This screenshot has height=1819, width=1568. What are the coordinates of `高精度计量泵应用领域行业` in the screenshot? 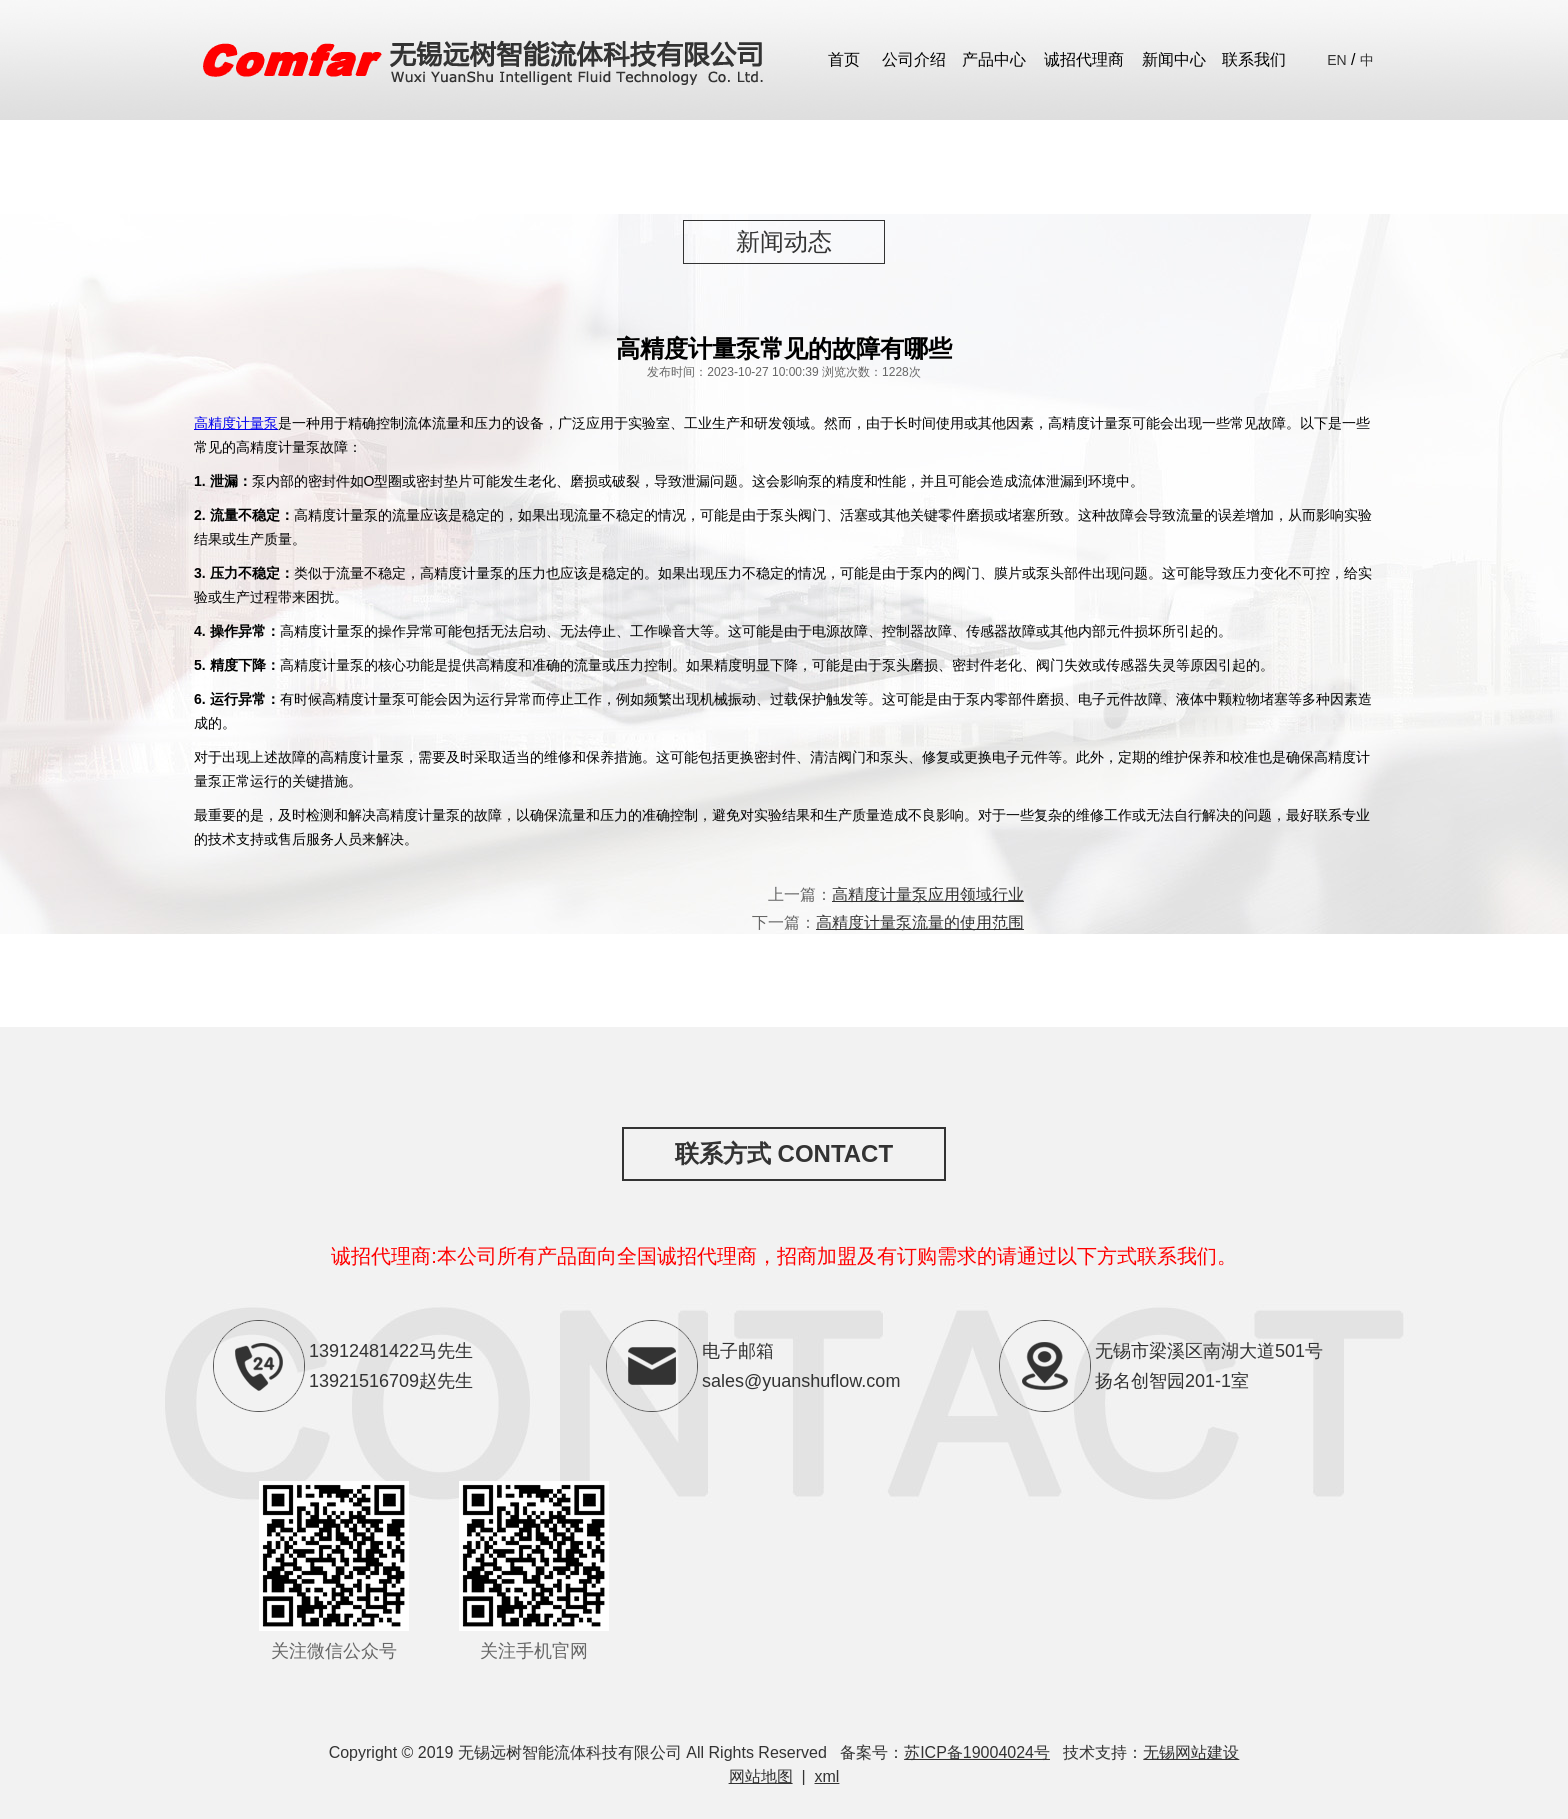 It's located at (928, 894).